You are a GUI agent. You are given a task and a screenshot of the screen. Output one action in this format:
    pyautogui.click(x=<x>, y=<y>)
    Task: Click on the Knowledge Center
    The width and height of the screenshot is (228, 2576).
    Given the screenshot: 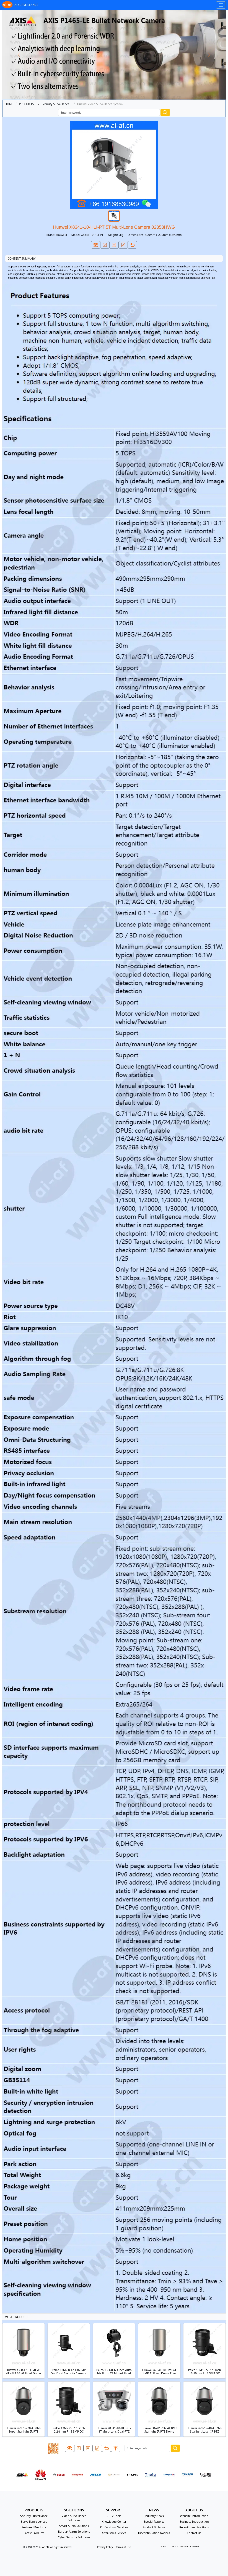 What is the action you would take?
    pyautogui.click(x=114, y=2522)
    